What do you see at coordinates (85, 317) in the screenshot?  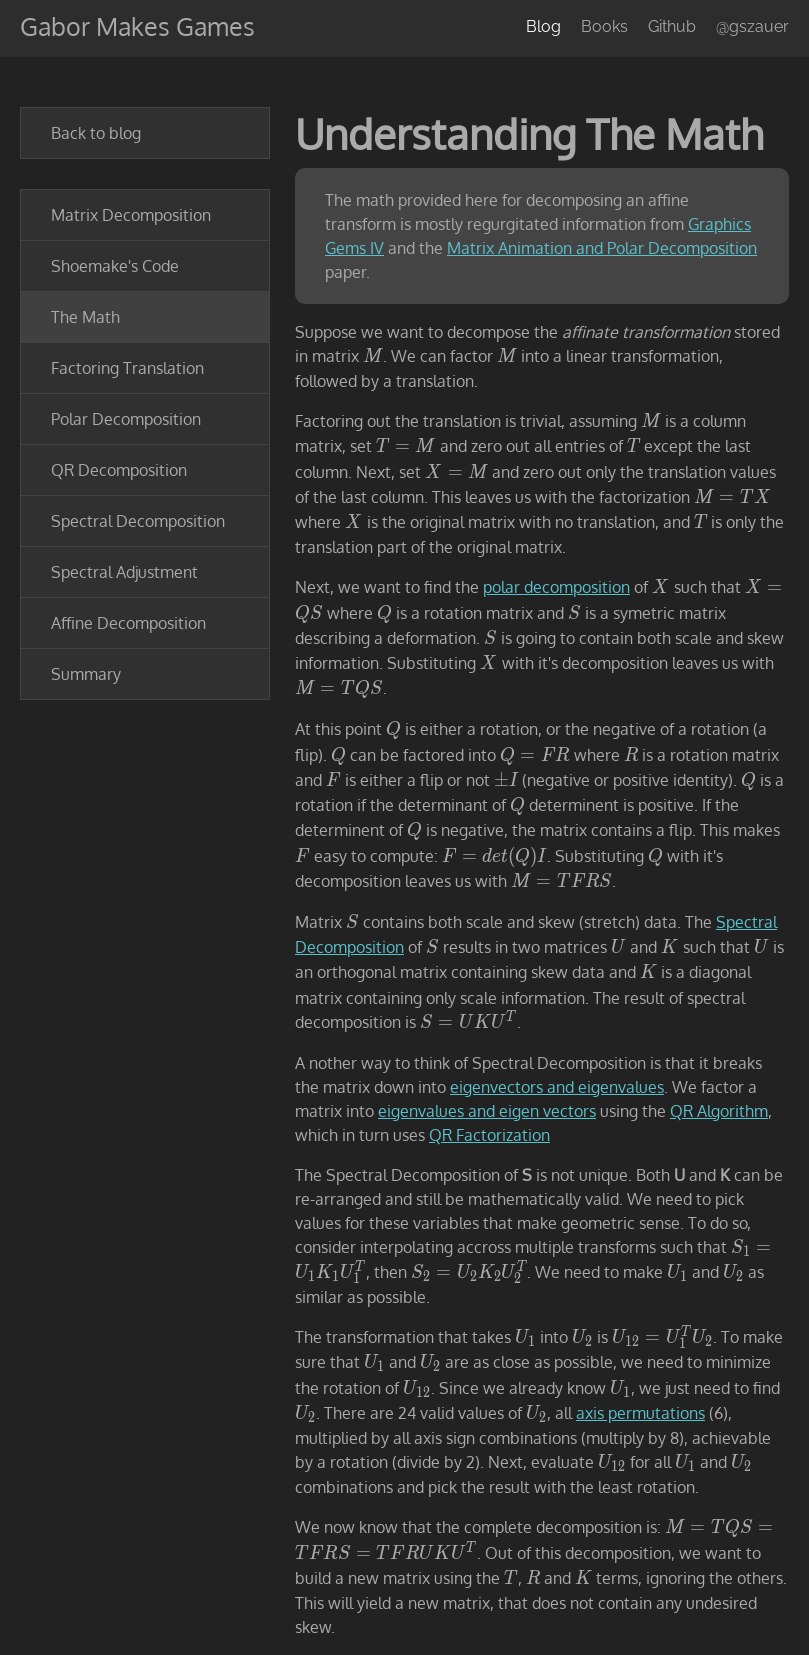 I see `The Math` at bounding box center [85, 317].